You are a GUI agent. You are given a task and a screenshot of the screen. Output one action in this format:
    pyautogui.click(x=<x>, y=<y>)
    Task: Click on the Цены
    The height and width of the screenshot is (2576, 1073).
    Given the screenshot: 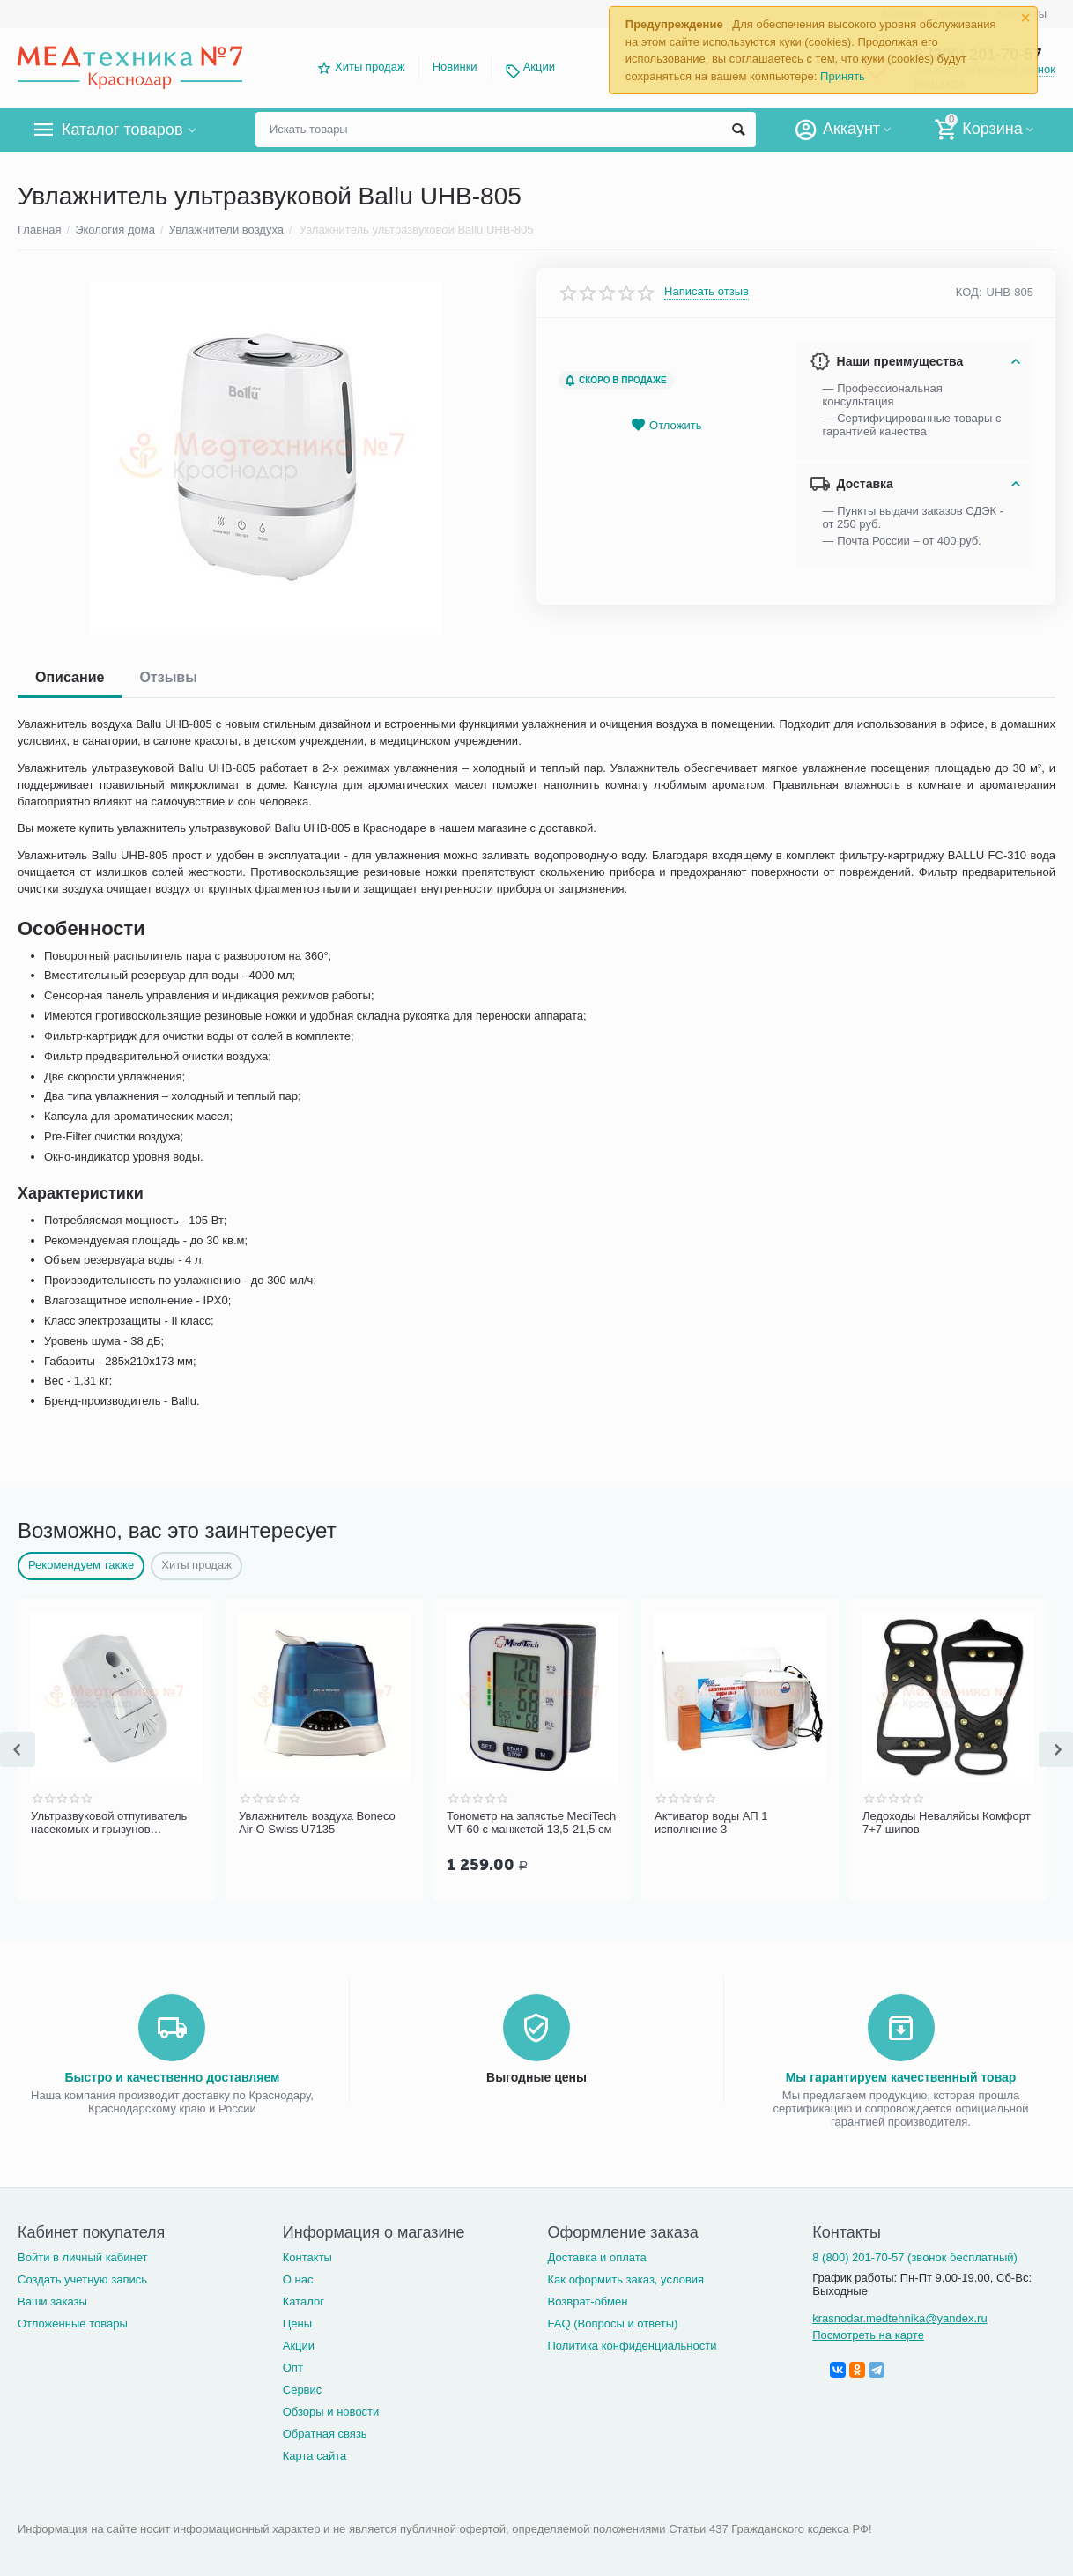 What is the action you would take?
    pyautogui.click(x=297, y=2323)
    